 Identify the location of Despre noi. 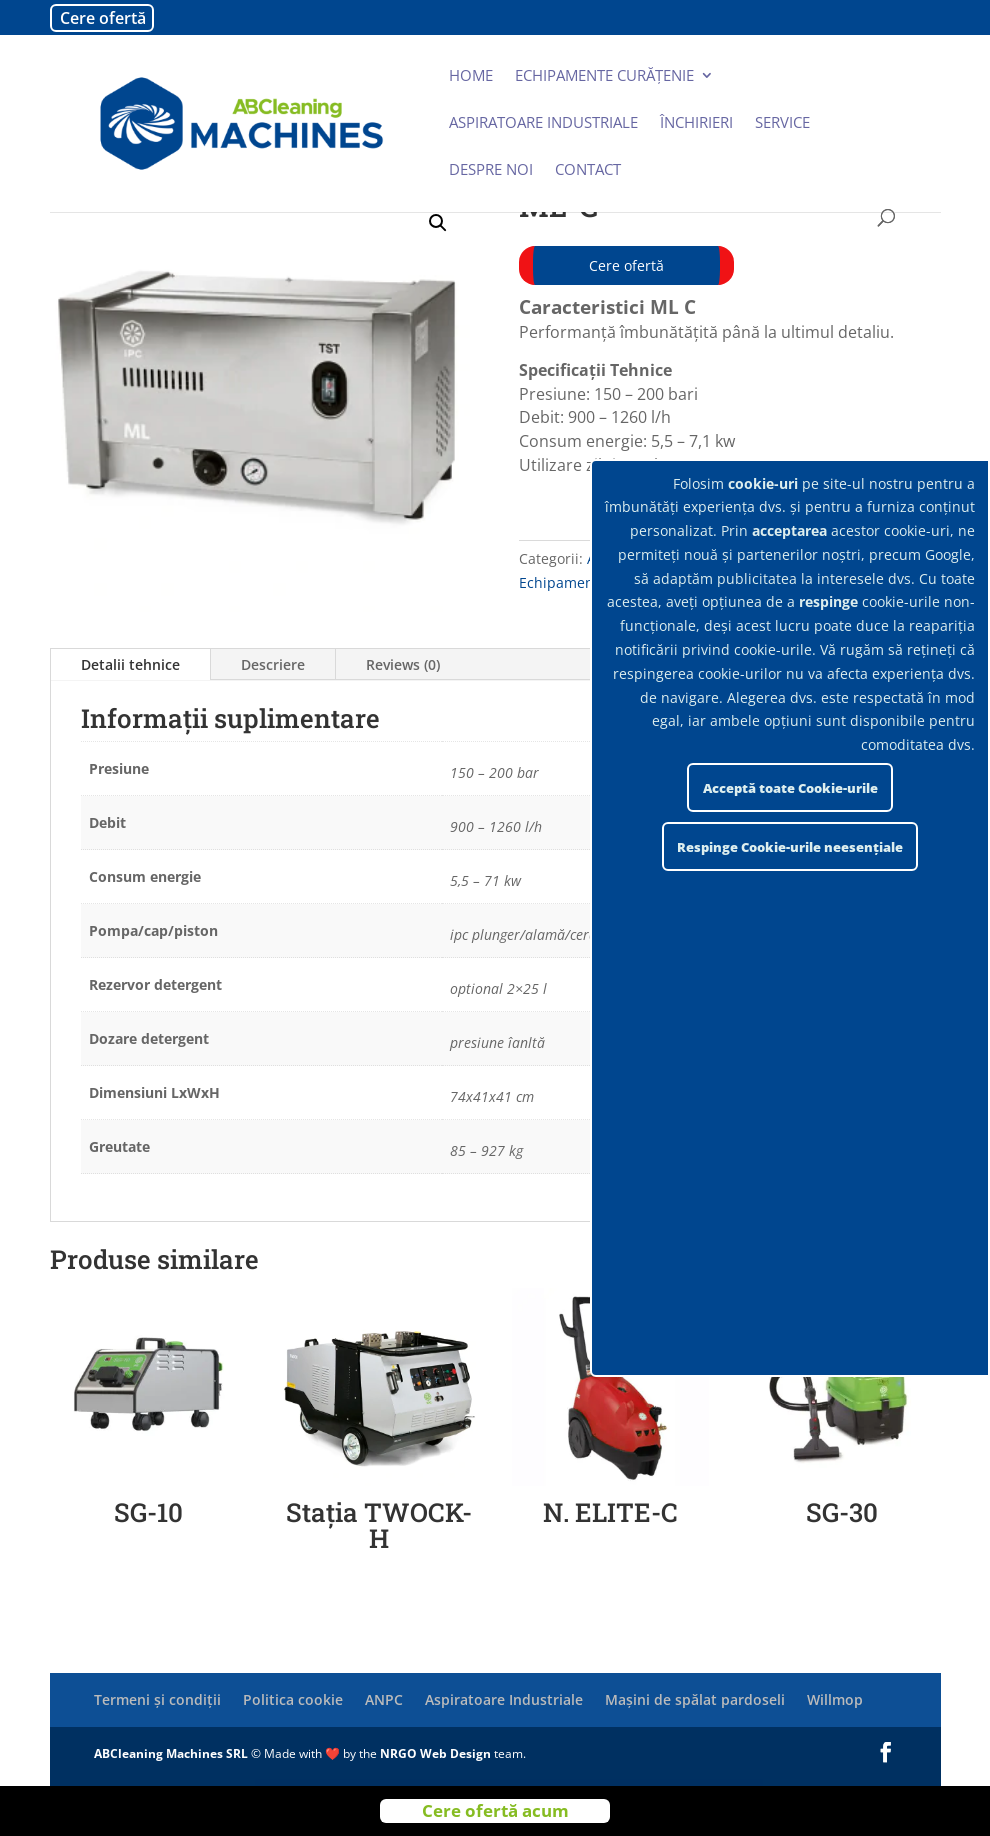
(491, 170).